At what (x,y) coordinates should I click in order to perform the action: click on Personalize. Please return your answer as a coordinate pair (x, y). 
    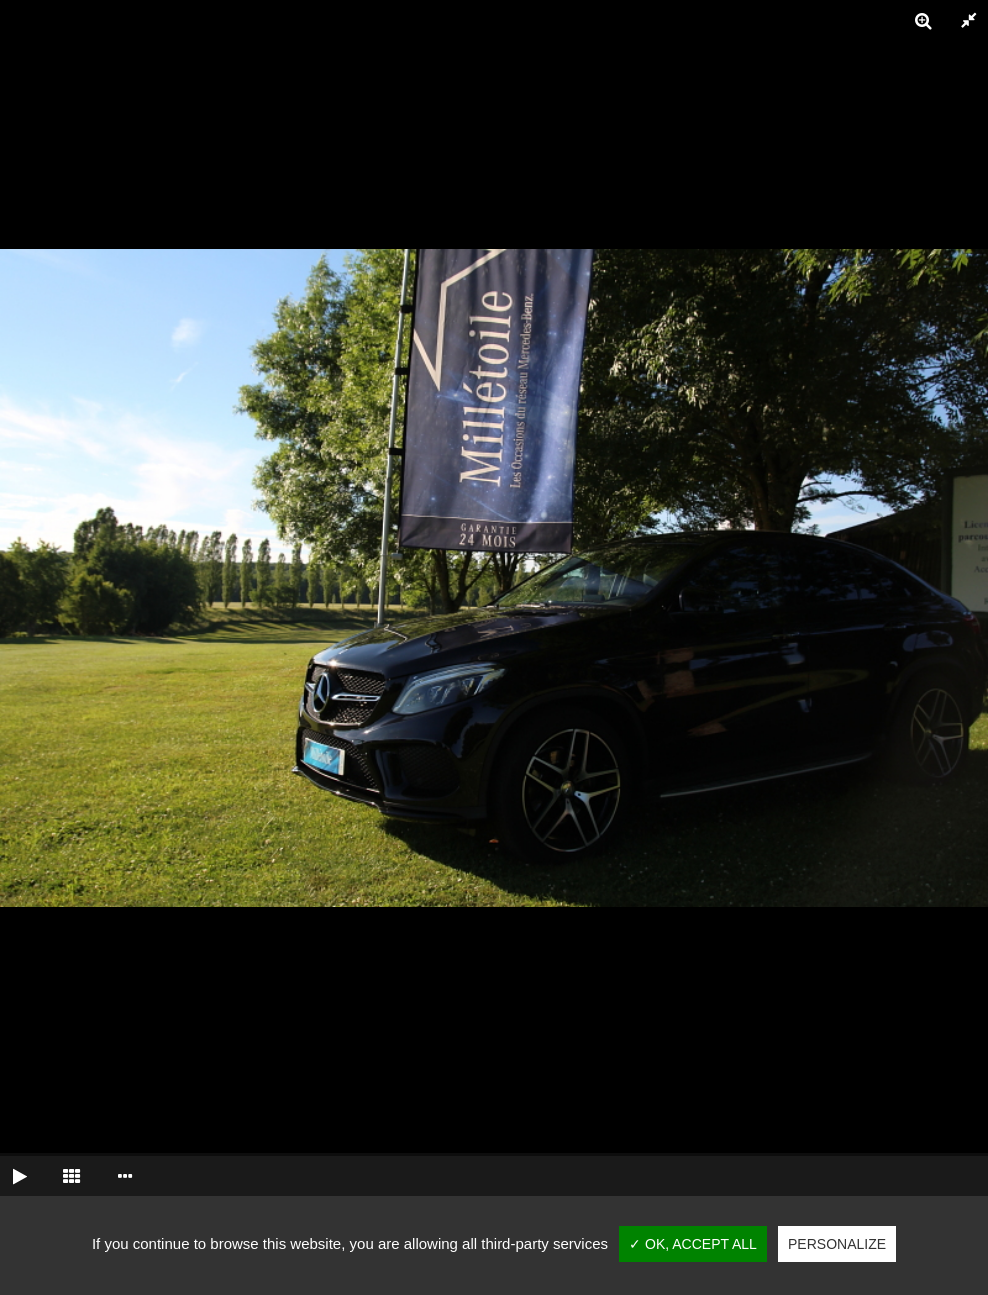
    Looking at the image, I should click on (837, 1244).